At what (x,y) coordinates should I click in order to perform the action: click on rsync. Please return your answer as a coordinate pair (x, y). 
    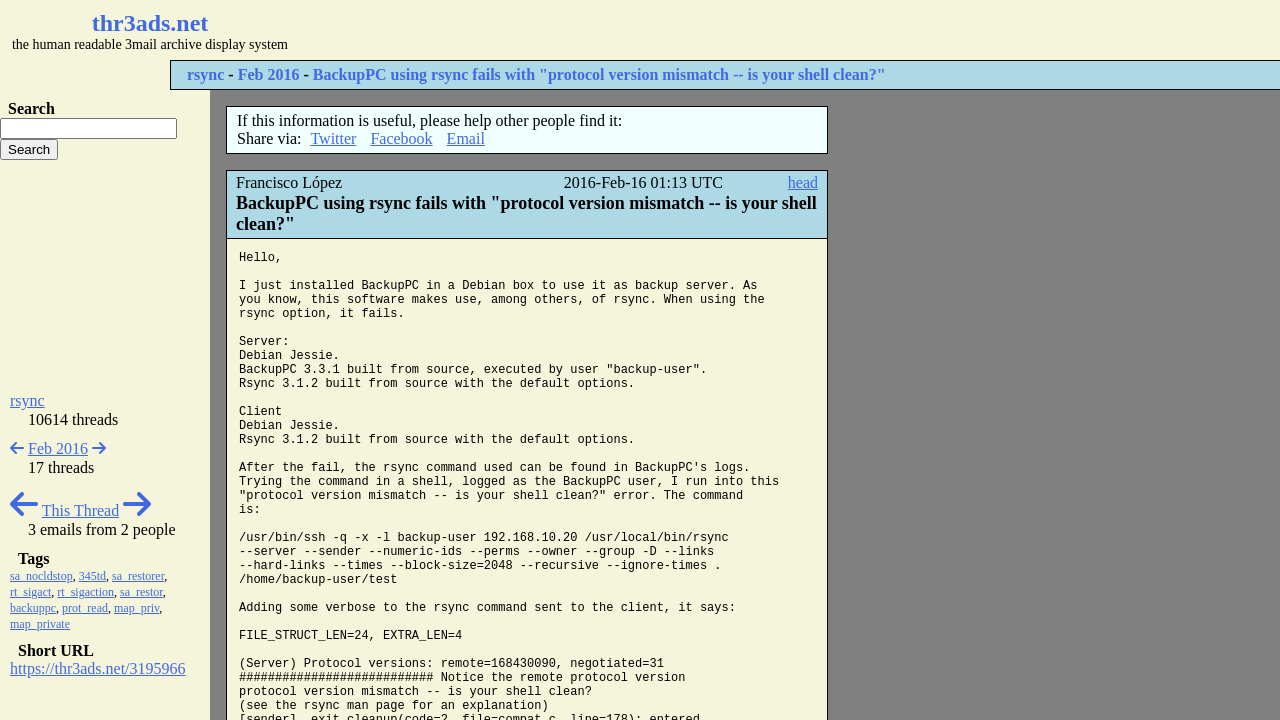
    Looking at the image, I should click on (205, 74).